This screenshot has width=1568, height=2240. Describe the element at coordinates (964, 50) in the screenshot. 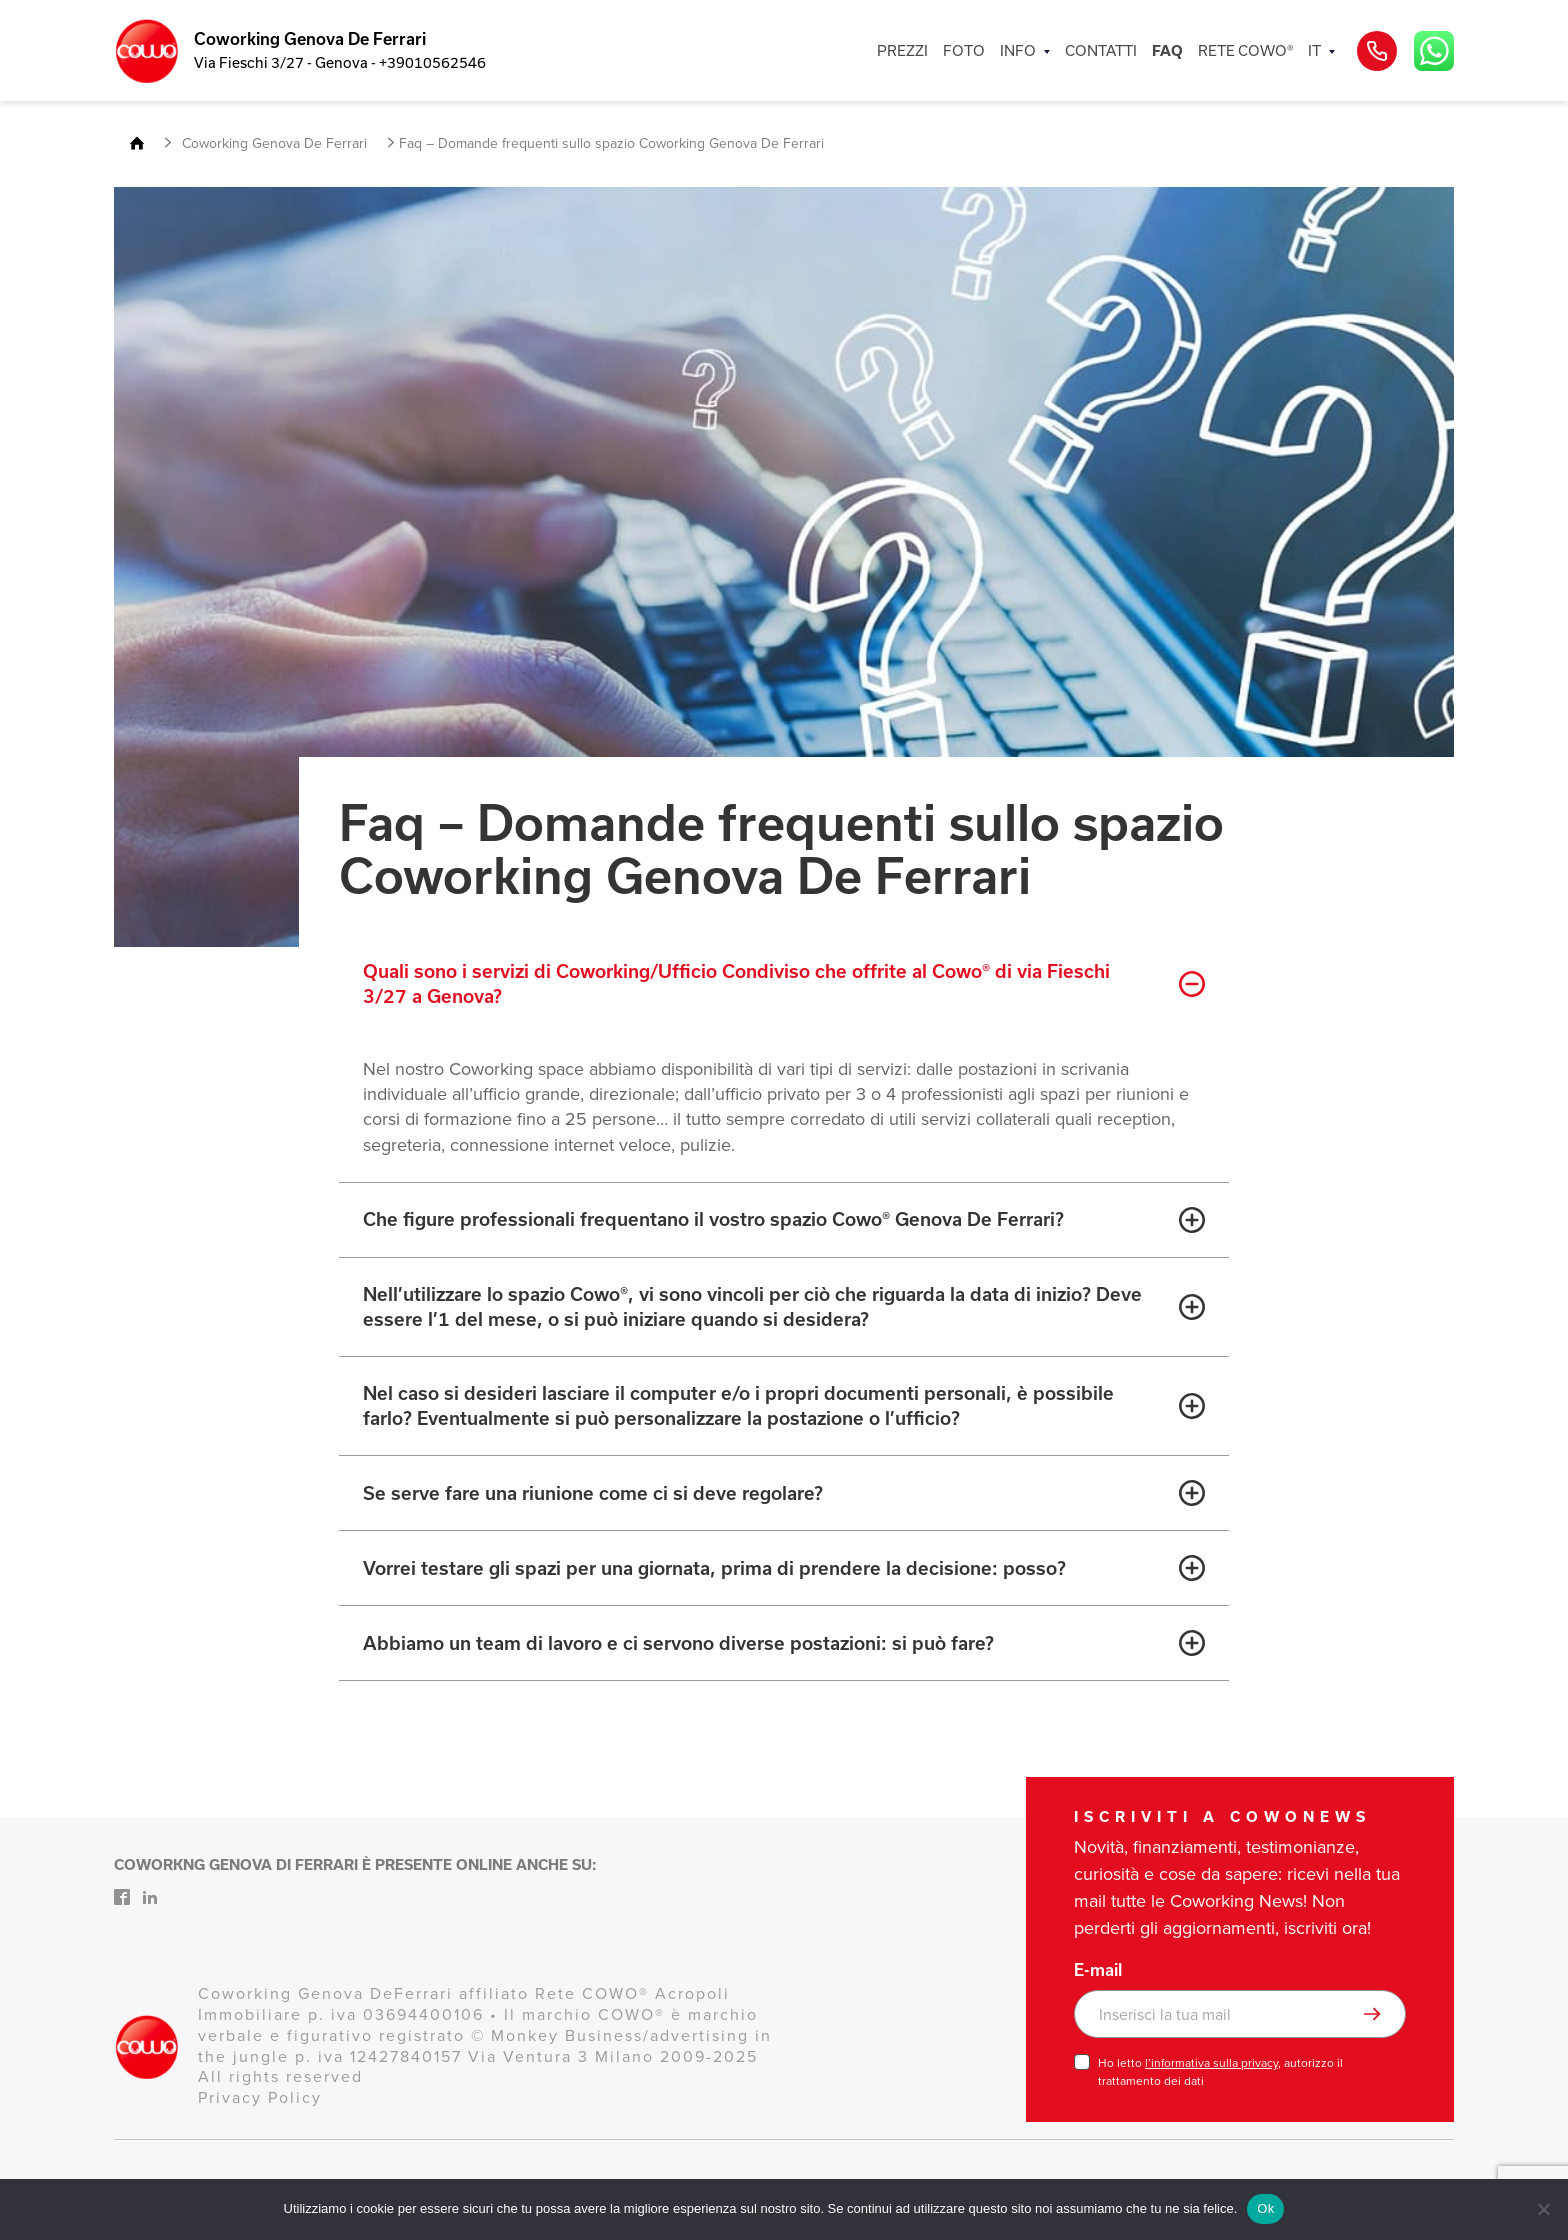

I see `FOTO` at that location.